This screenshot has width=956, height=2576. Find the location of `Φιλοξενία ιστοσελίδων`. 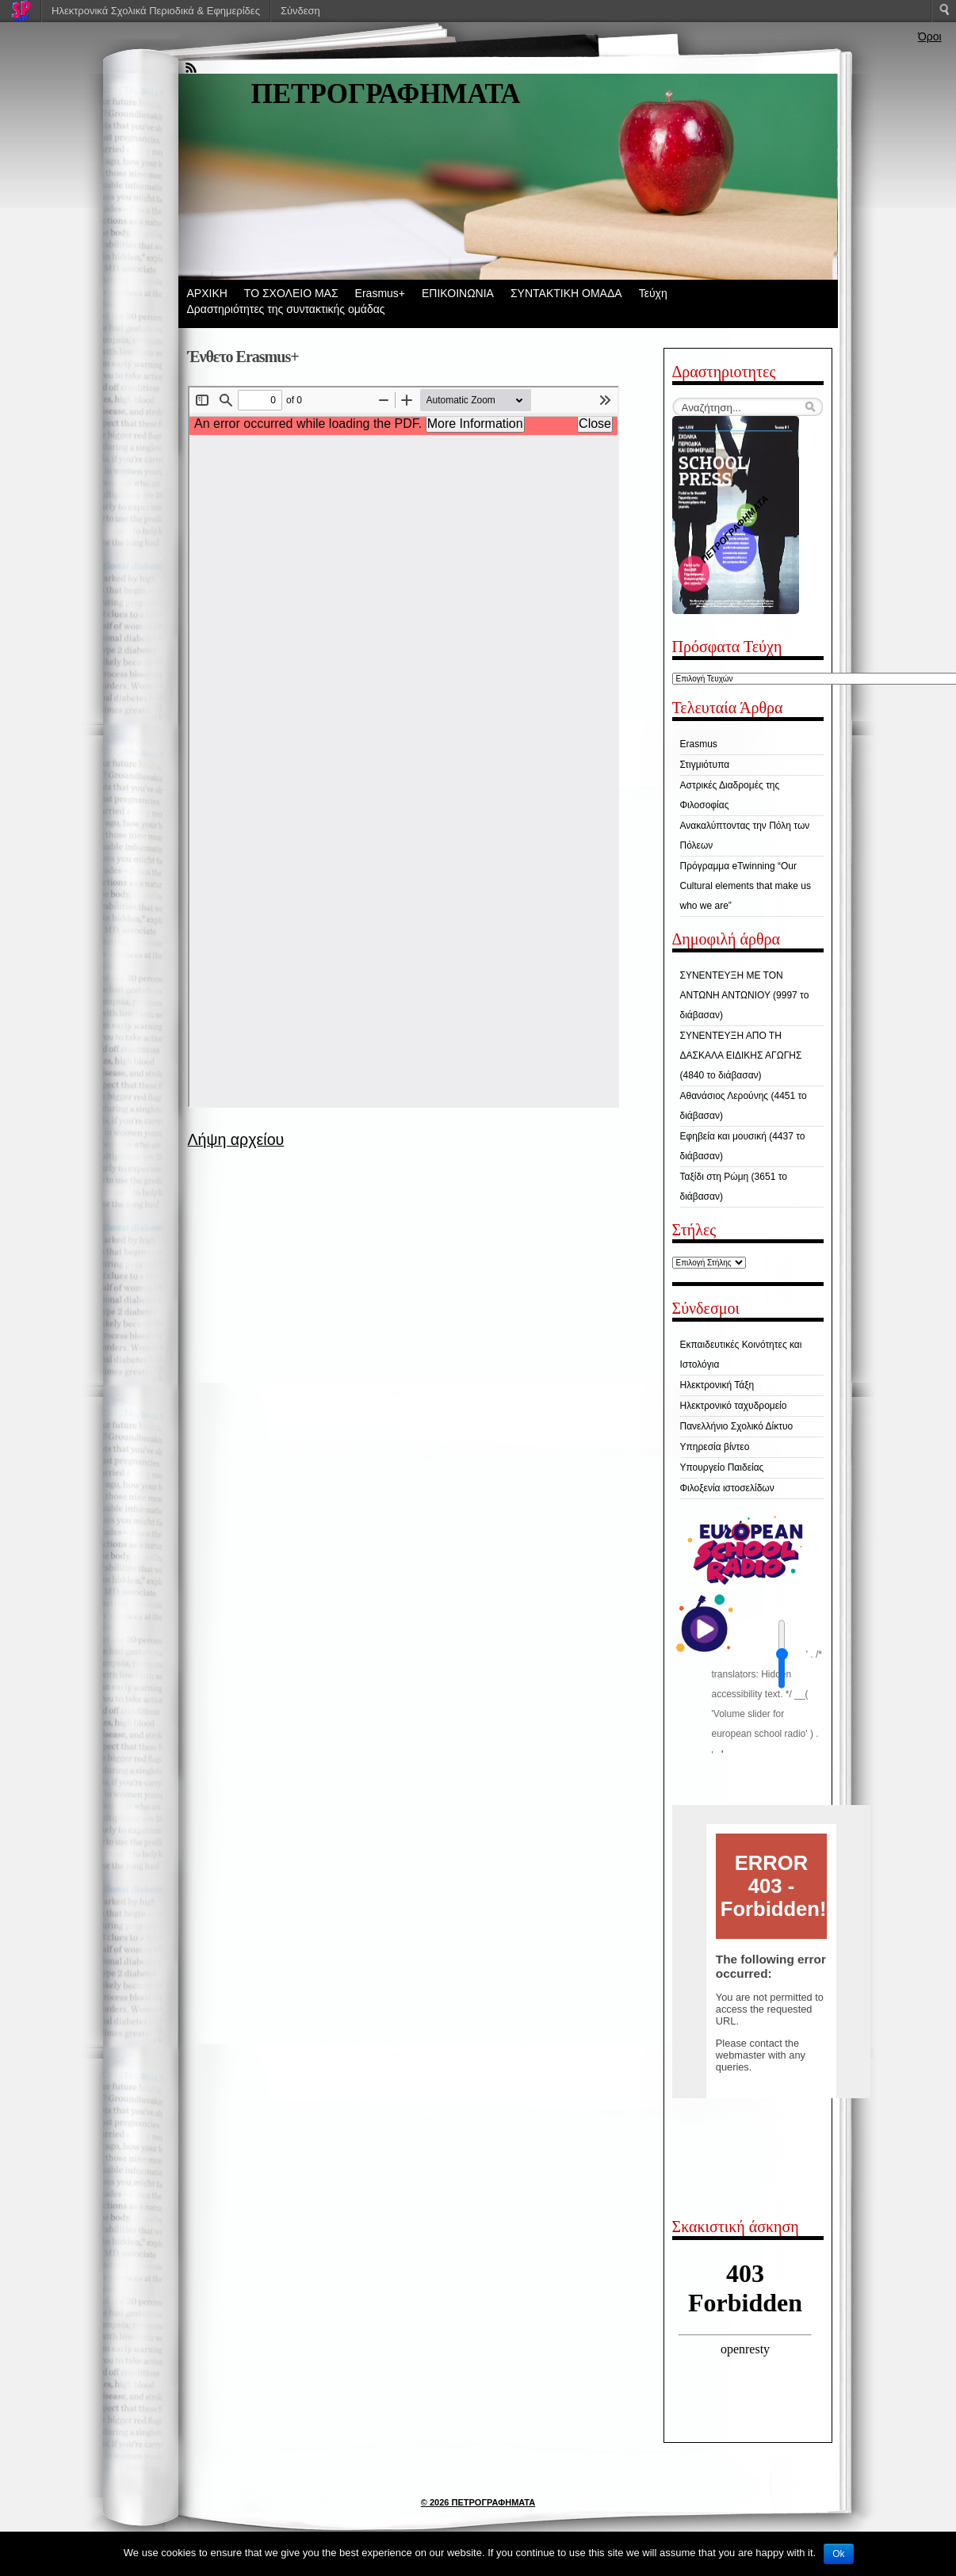

Φιλοξενία ιστοσελίδων is located at coordinates (727, 1488).